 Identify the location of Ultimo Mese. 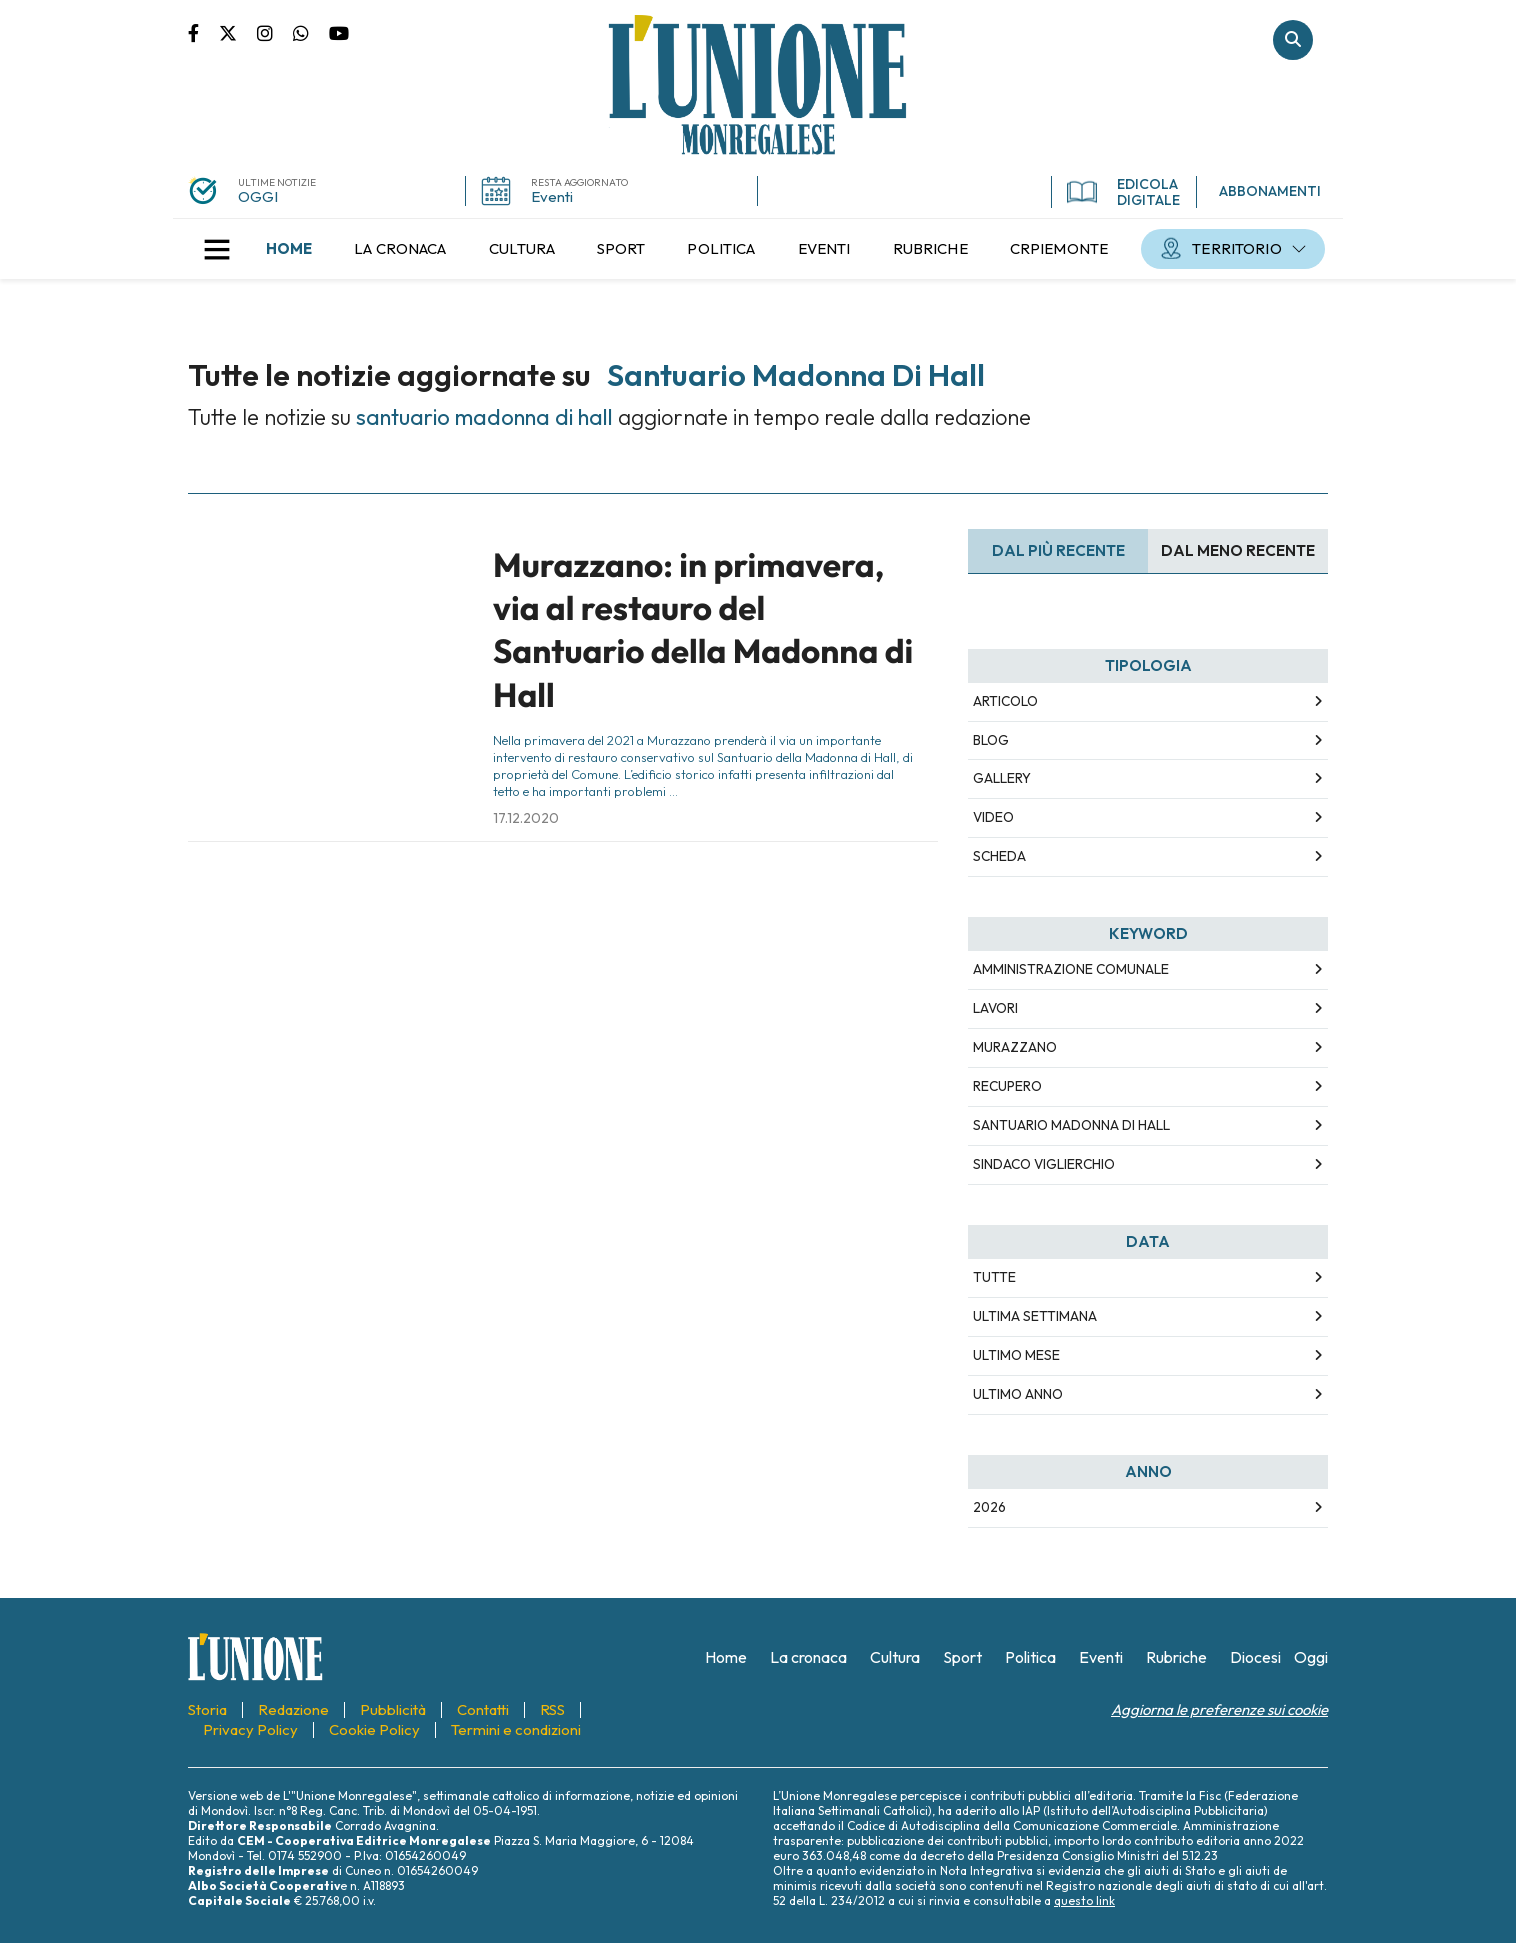
(1016, 1355).